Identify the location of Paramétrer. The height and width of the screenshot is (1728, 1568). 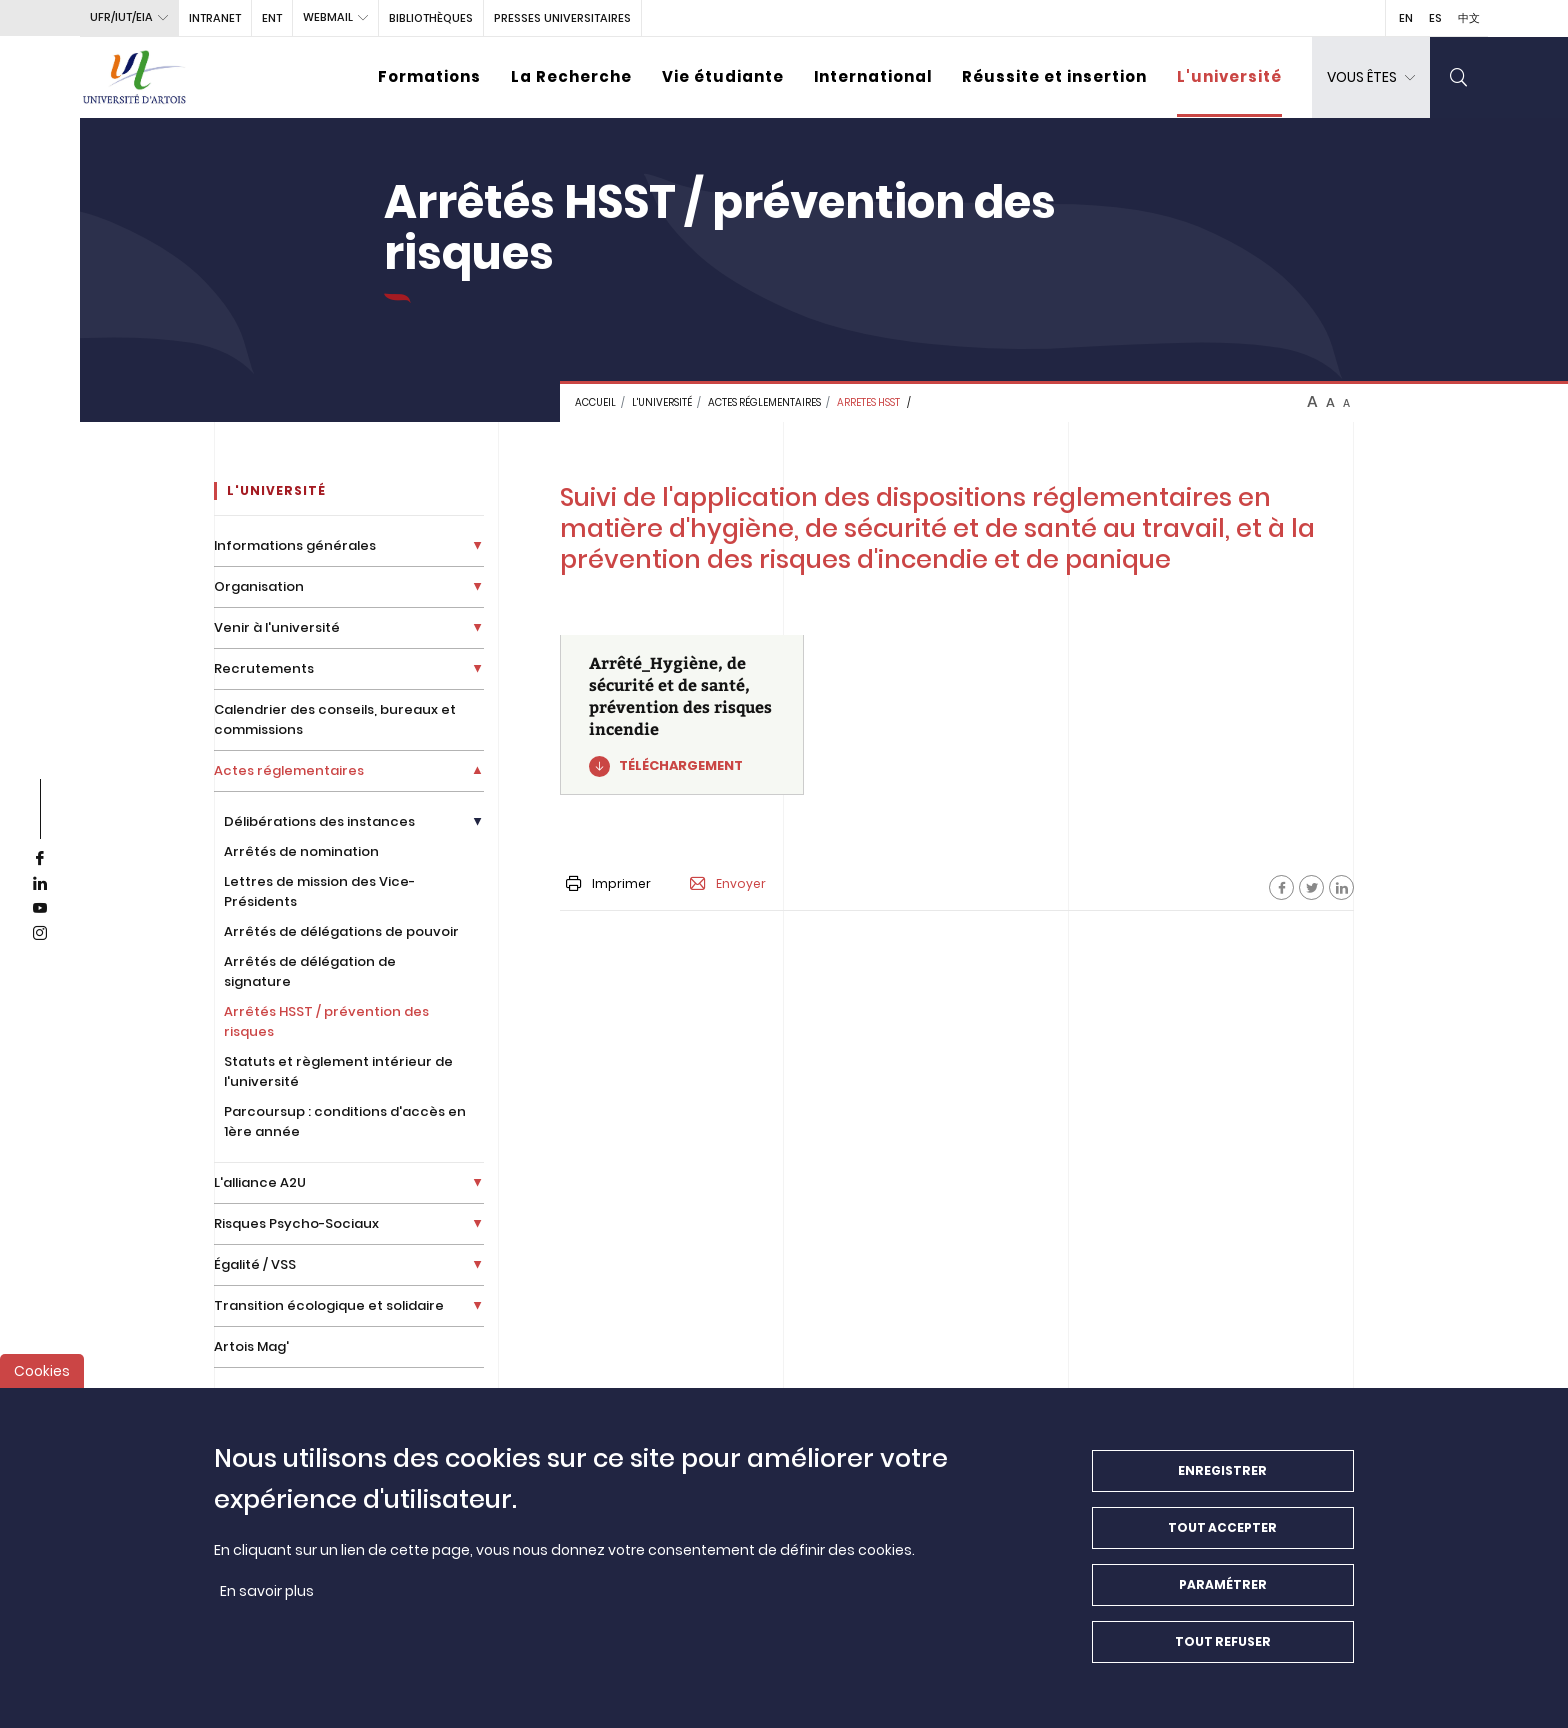
(1223, 1585).